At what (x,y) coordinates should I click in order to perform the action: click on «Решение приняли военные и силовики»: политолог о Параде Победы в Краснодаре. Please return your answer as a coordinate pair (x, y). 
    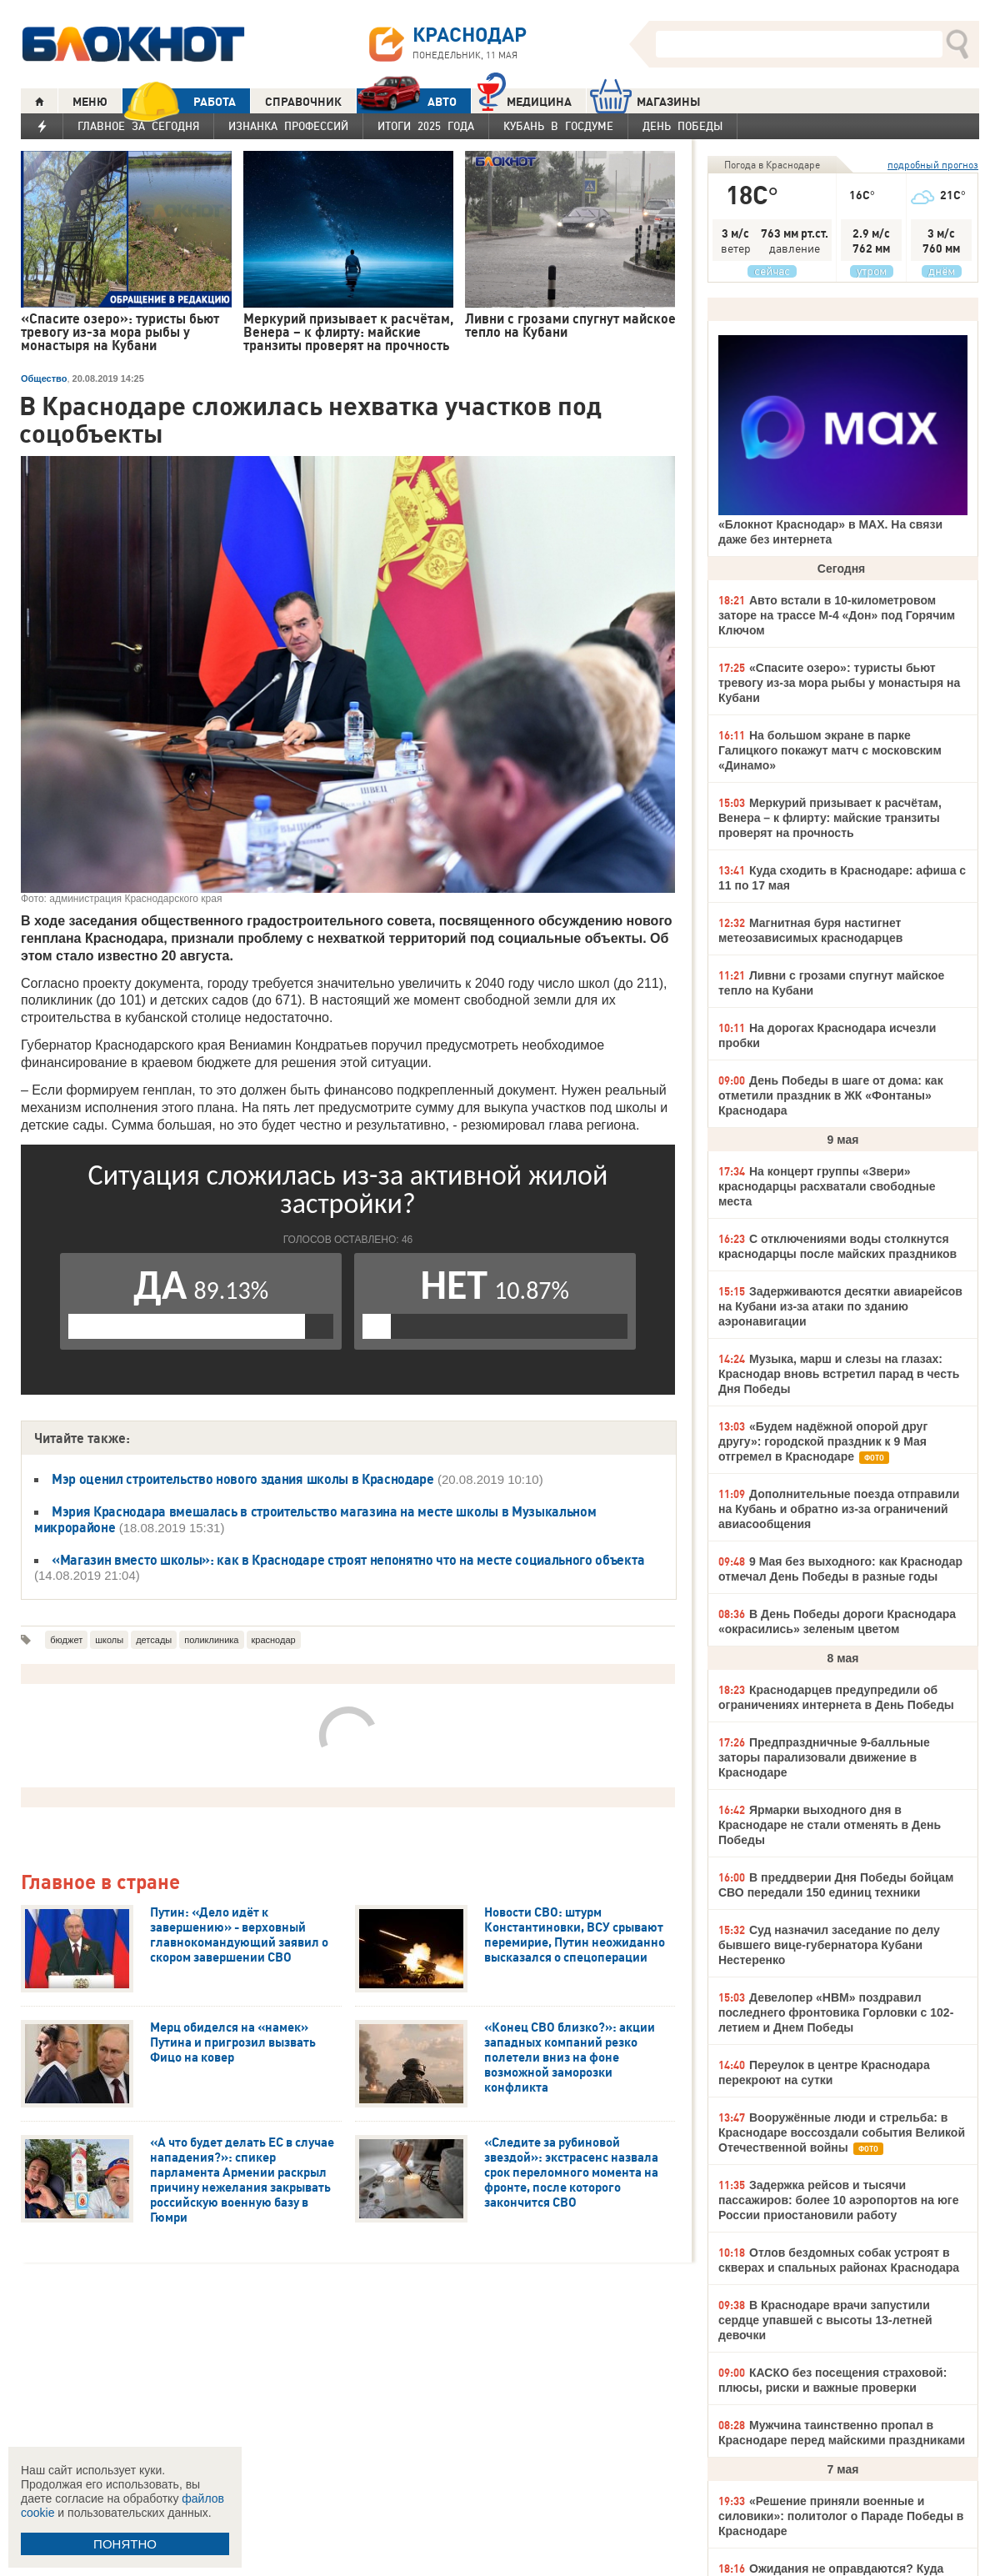
    Looking at the image, I should click on (840, 2516).